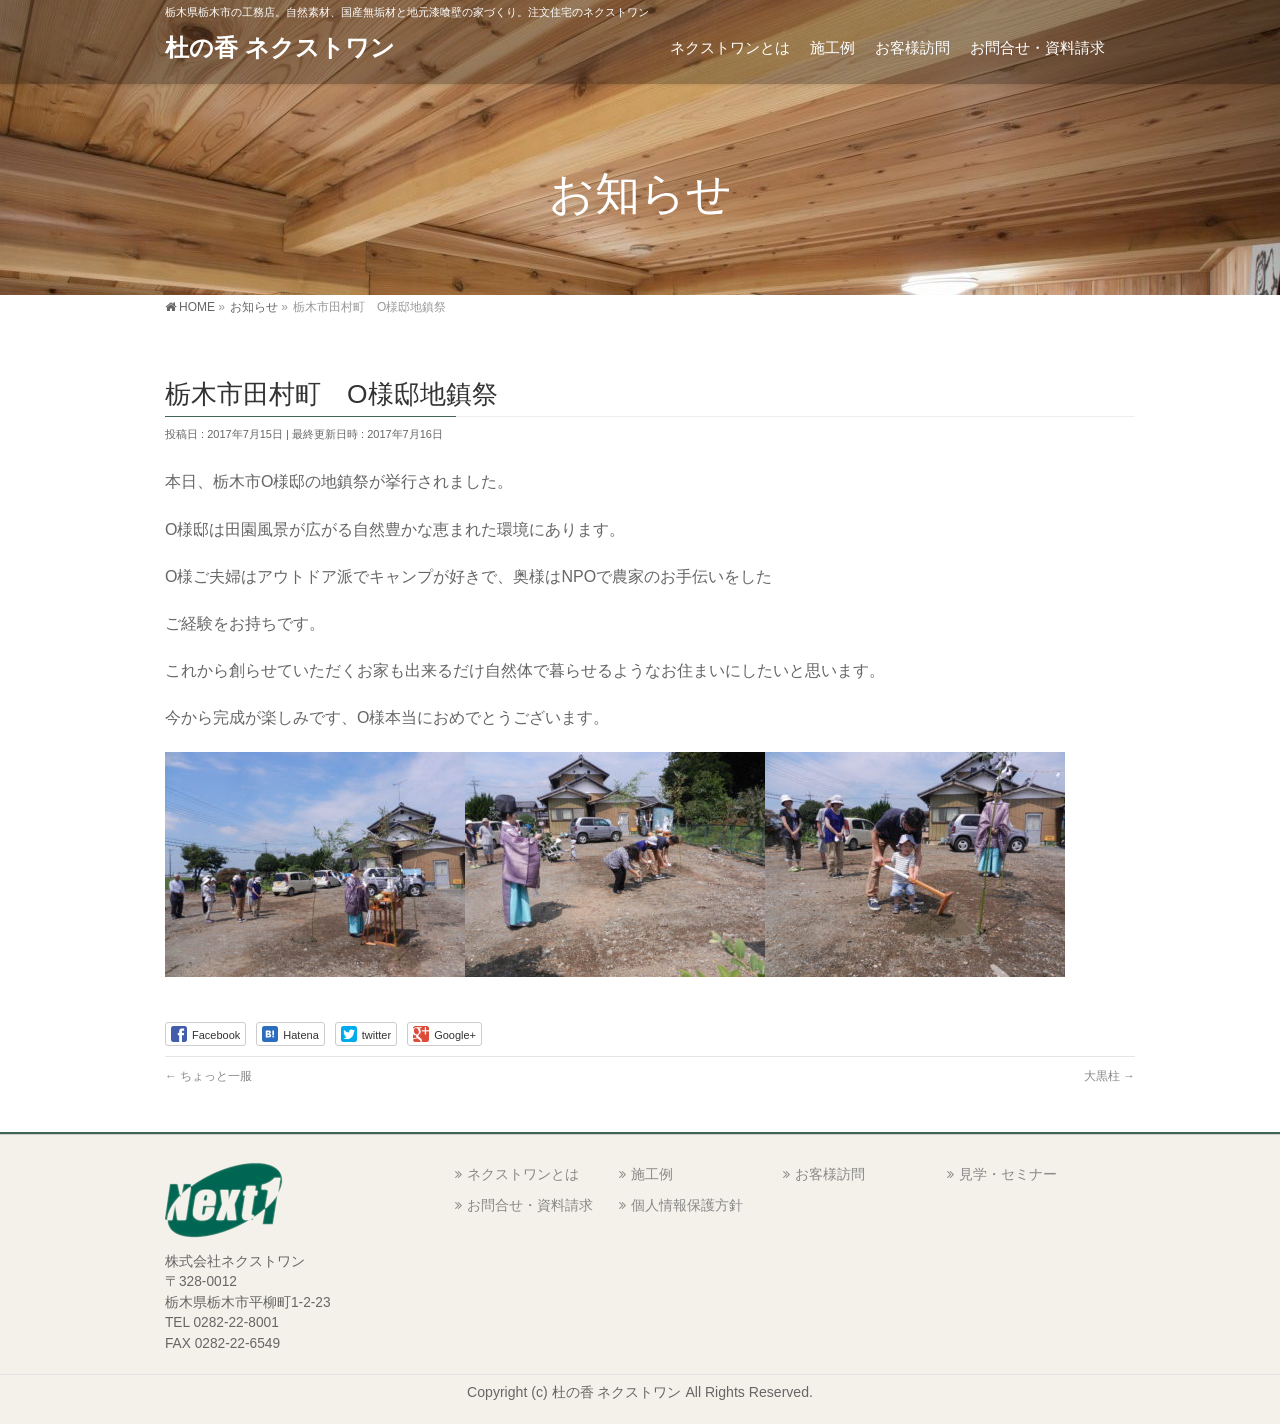 The image size is (1280, 1426). I want to click on 施工例, so click(652, 1174).